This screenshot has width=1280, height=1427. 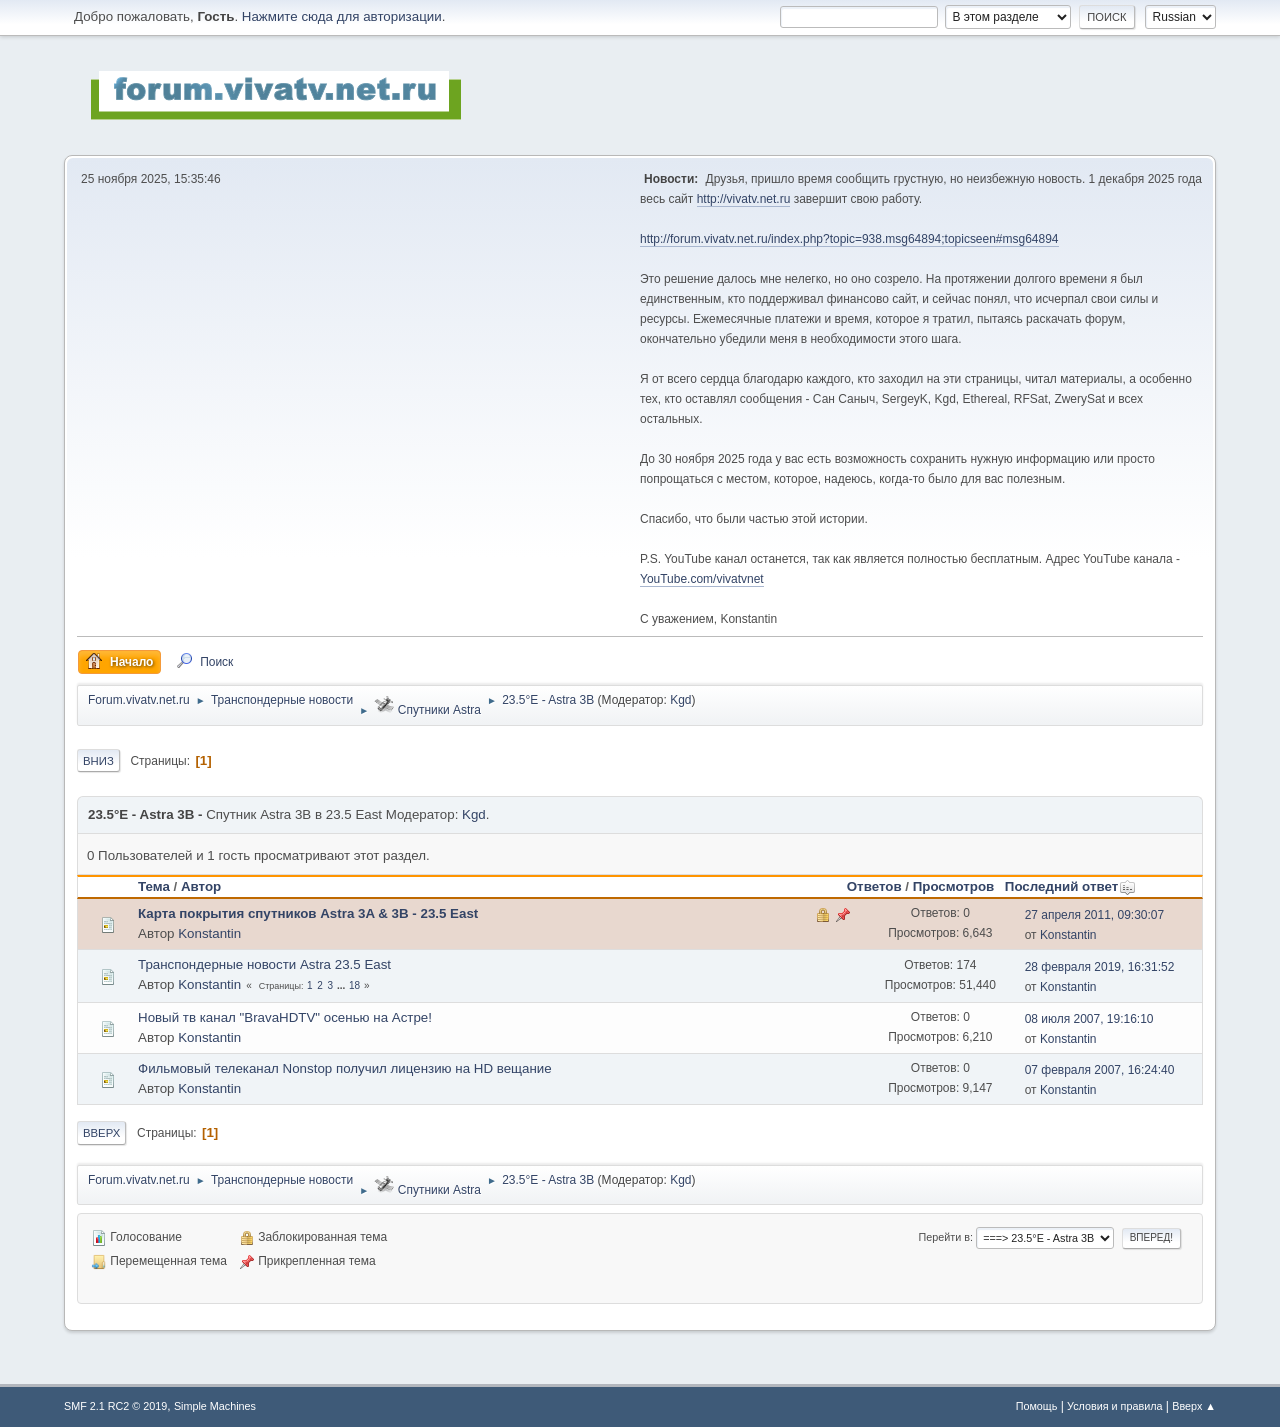 I want to click on Условия и правила, so click(x=1114, y=1406).